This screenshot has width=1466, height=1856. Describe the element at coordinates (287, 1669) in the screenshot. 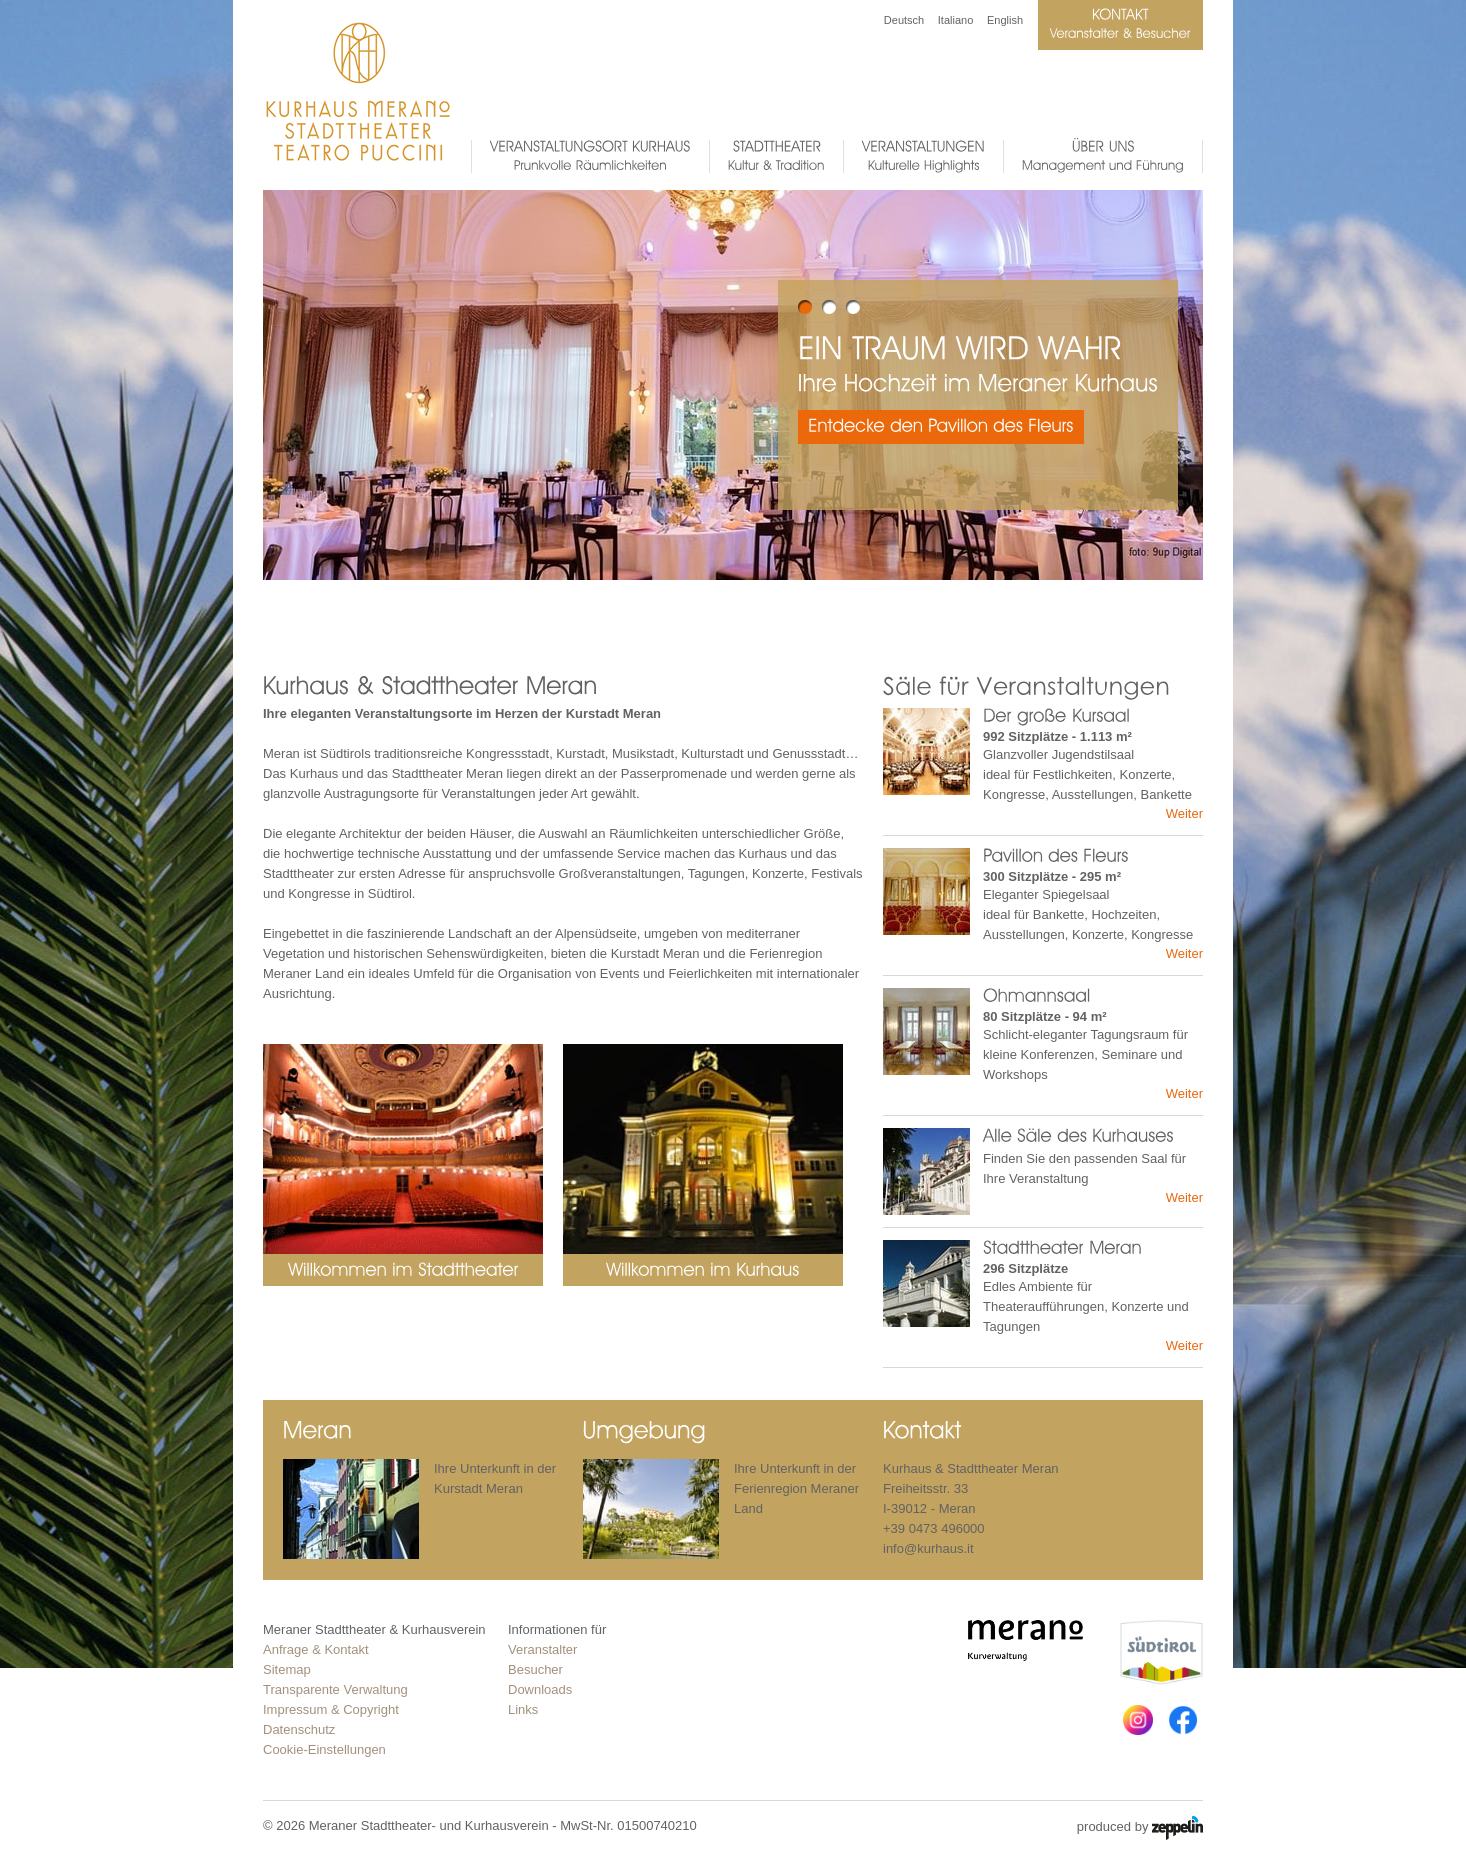

I see `Sitemap` at that location.